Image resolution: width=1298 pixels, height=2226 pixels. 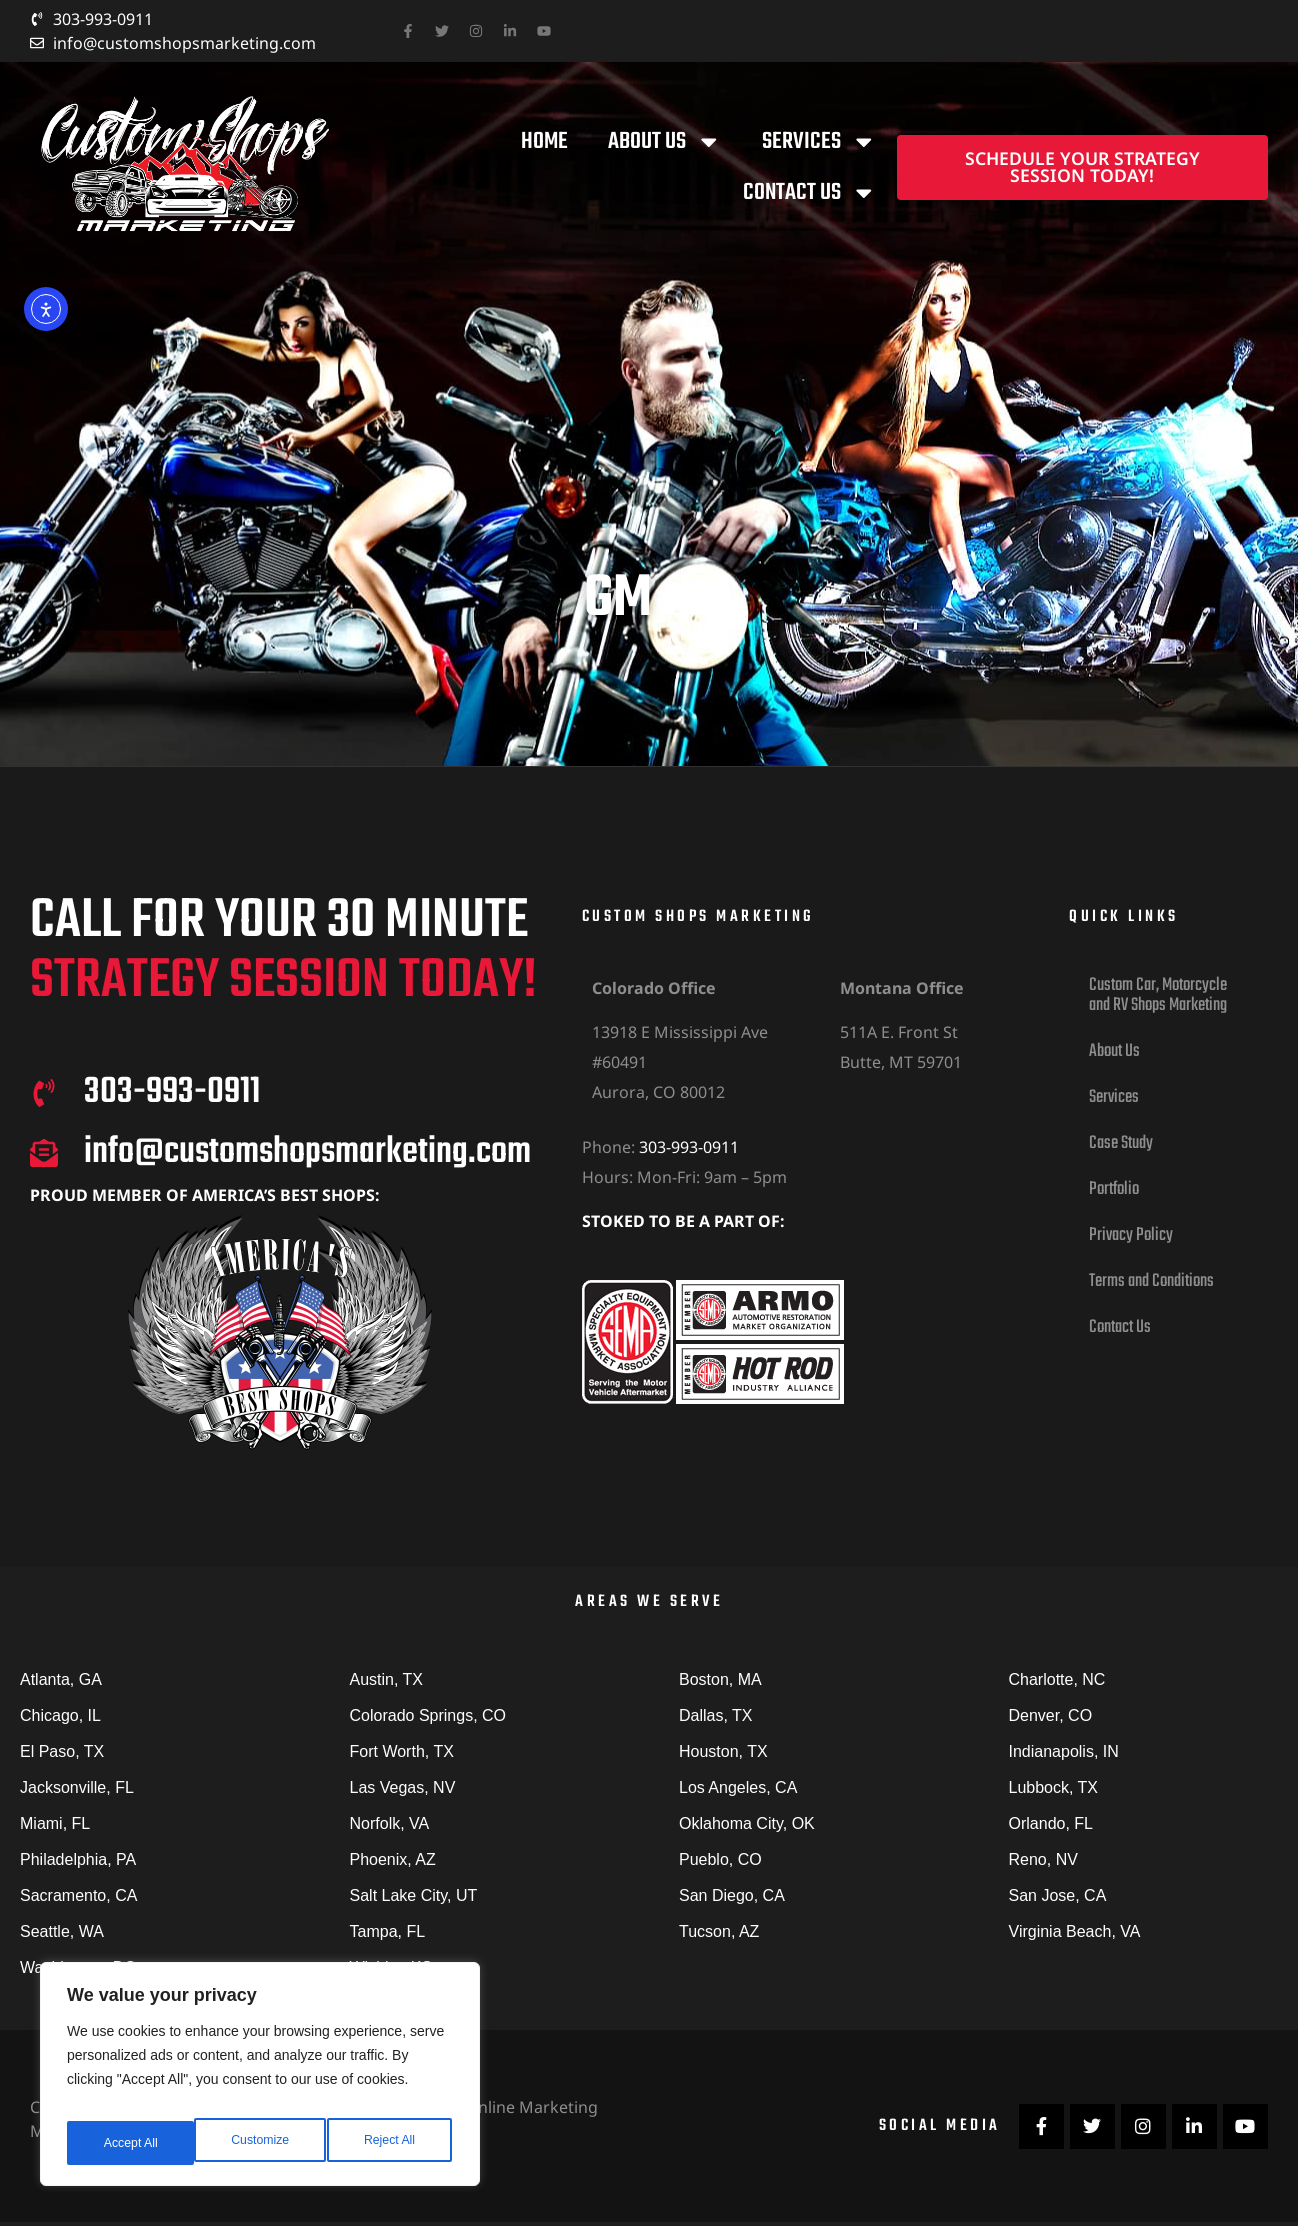 I want to click on Tucson, AZ, so click(x=719, y=1931).